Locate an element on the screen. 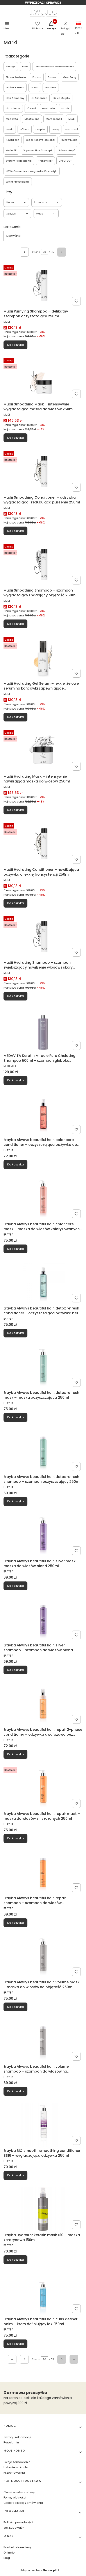 Image resolution: width=86 pixels, height=2576 pixels. Maria Nila [Podkategoria: Maria Nila] is located at coordinates (48, 108).